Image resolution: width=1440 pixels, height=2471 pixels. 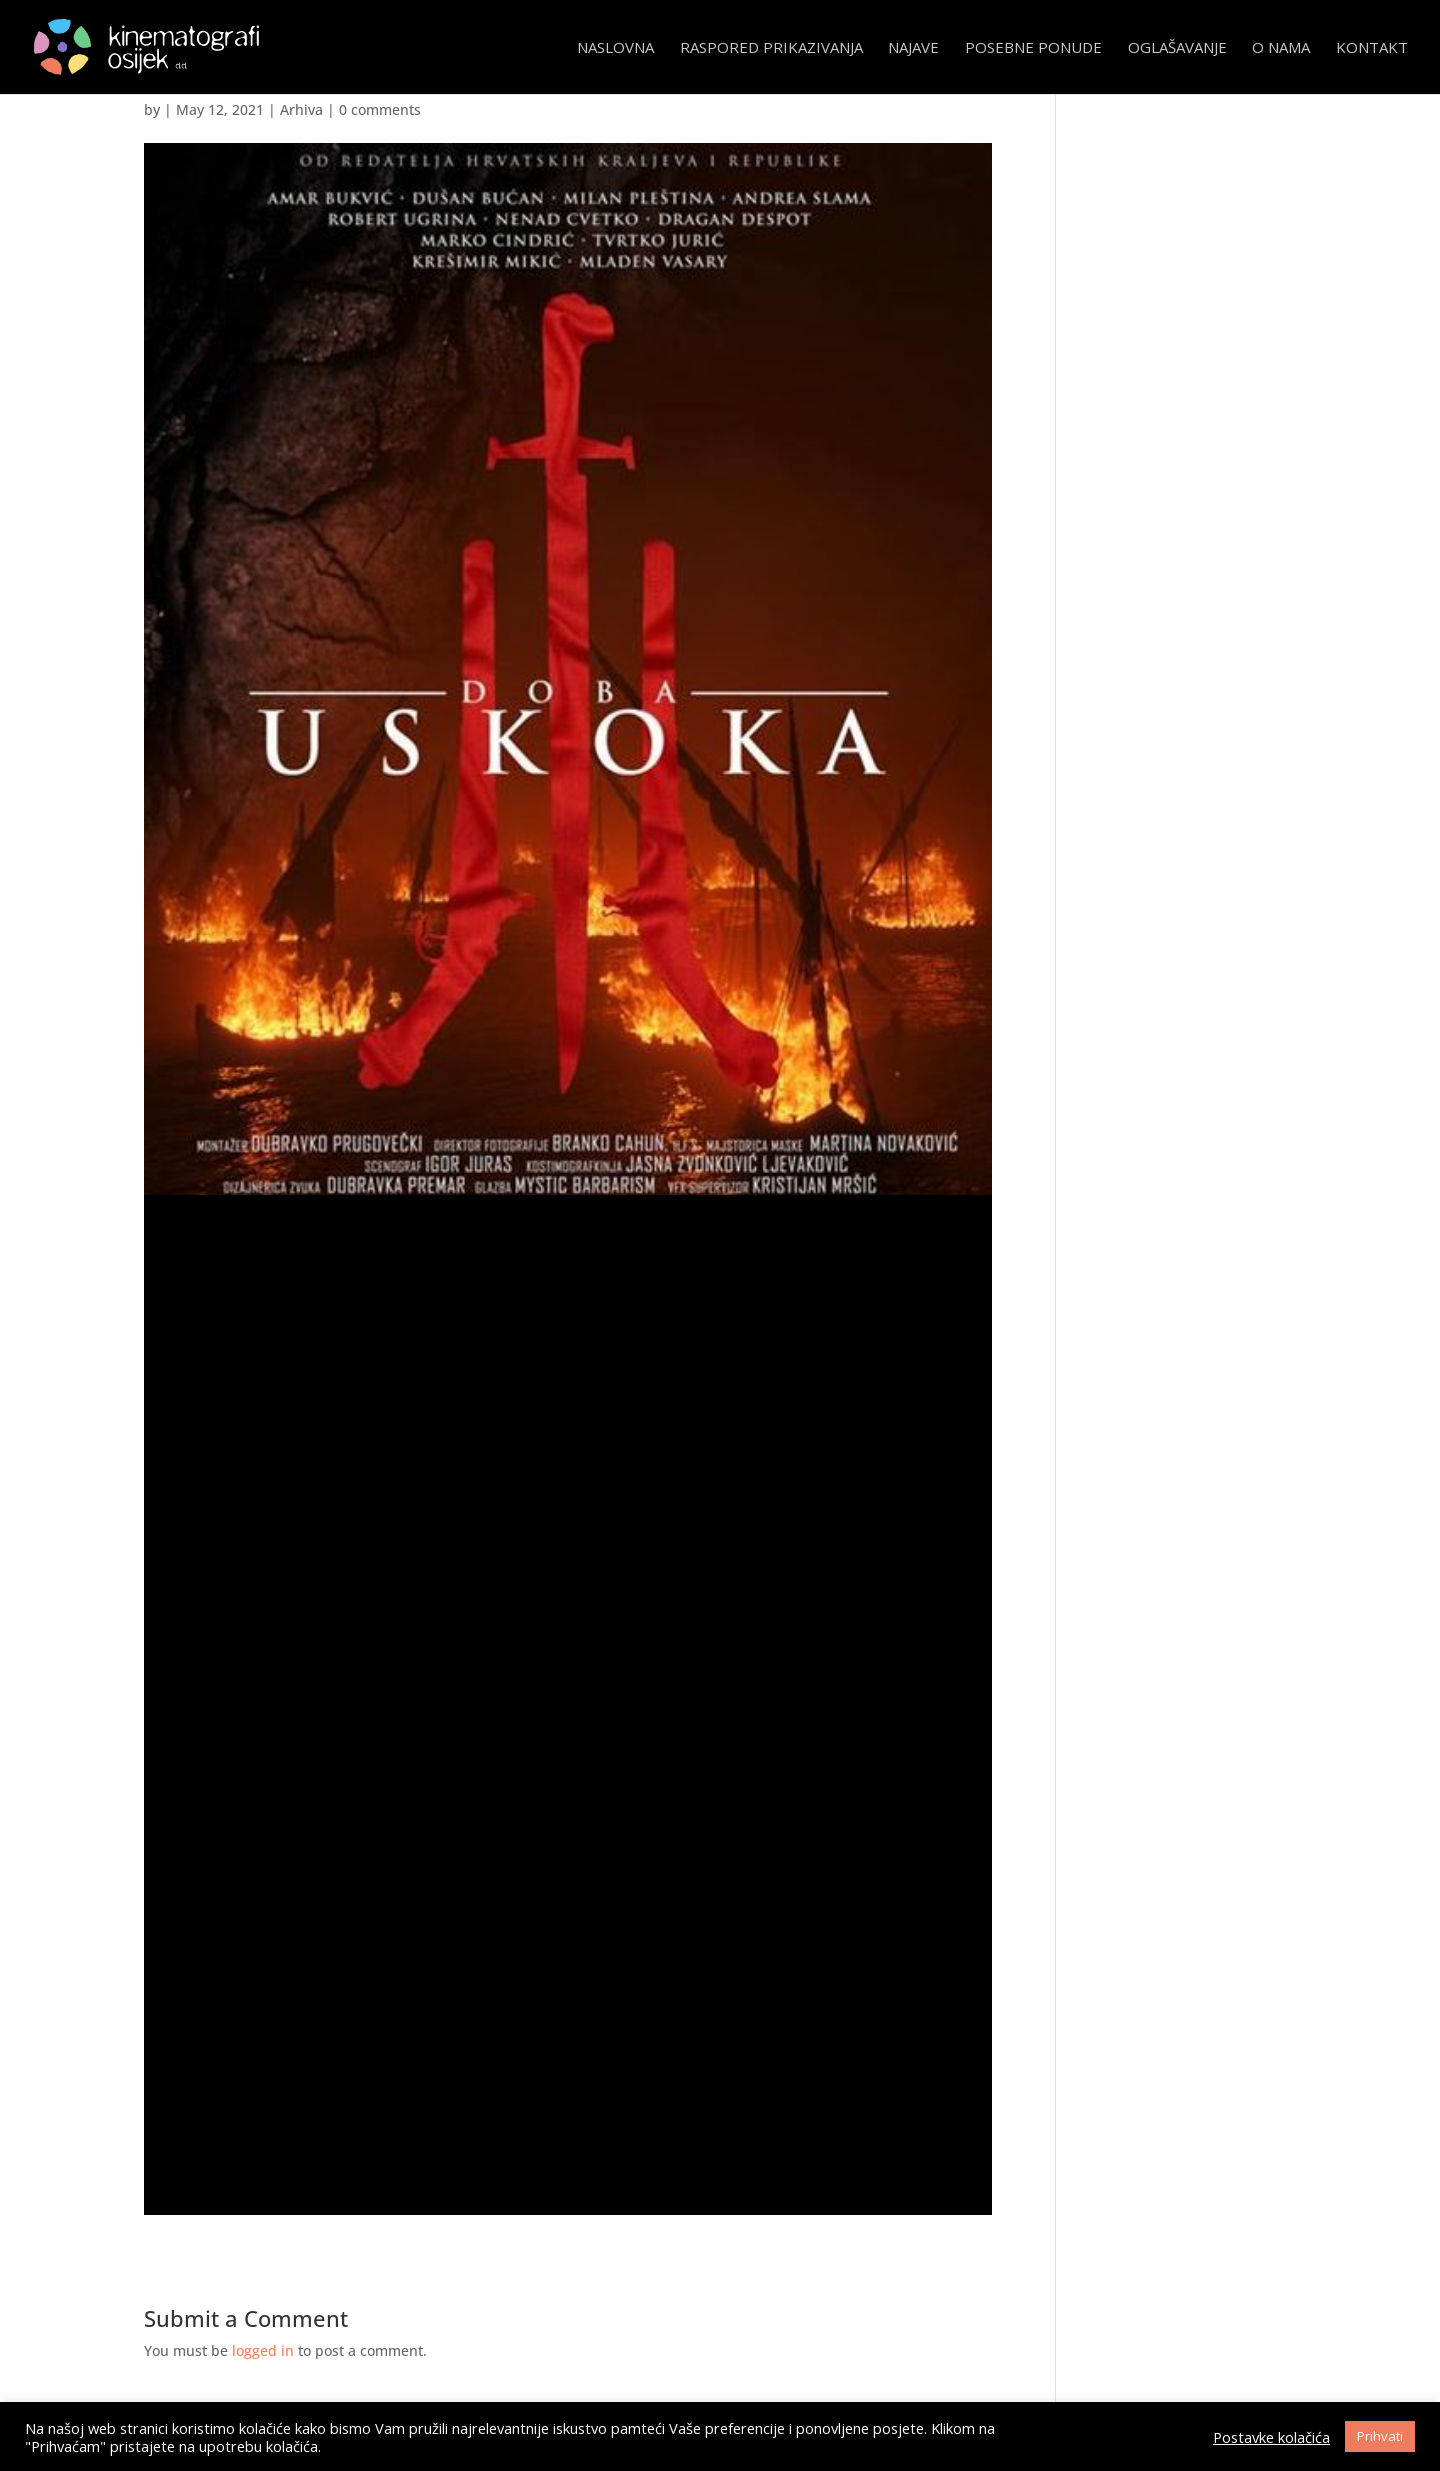 I want to click on Raspored prikazivanja, so click(x=771, y=48).